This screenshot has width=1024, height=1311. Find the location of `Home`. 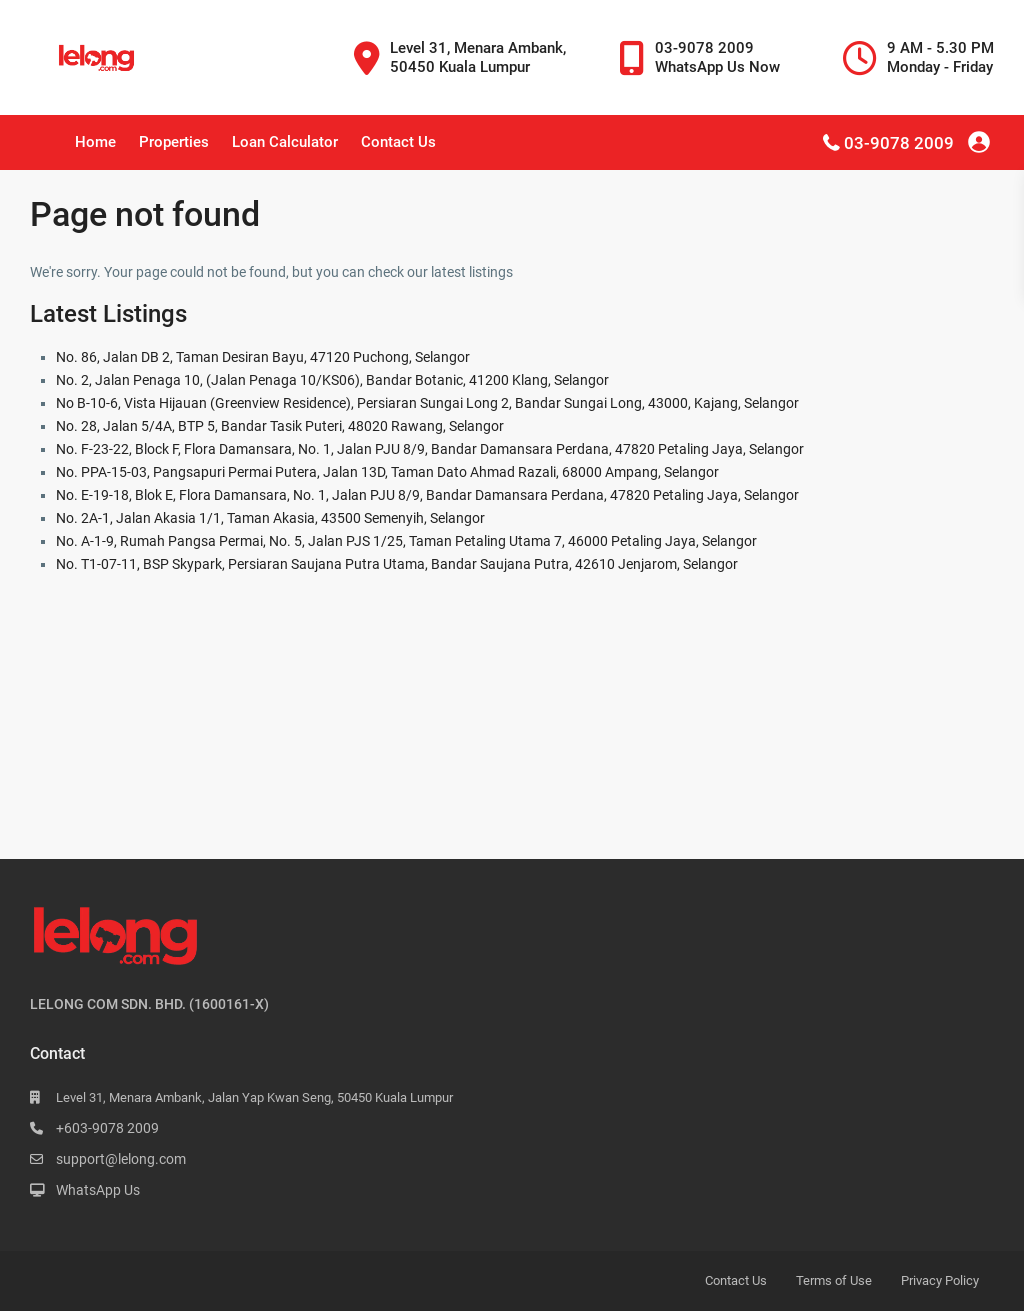

Home is located at coordinates (95, 142).